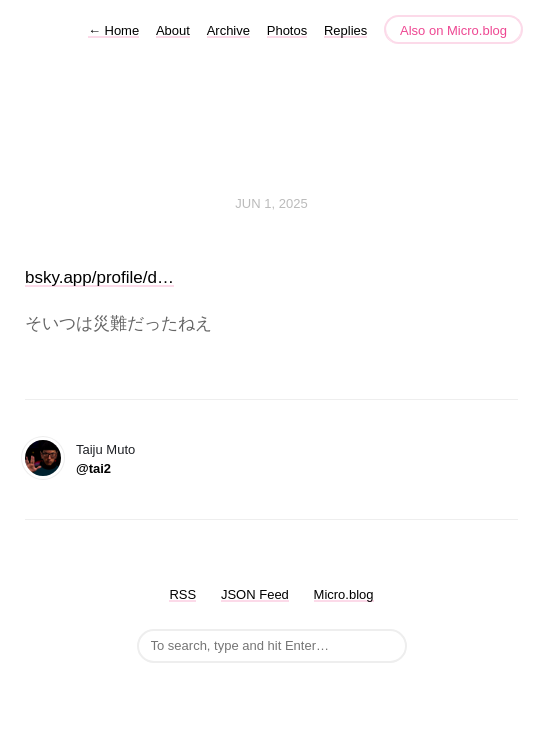  Describe the element at coordinates (287, 30) in the screenshot. I see `Photos` at that location.